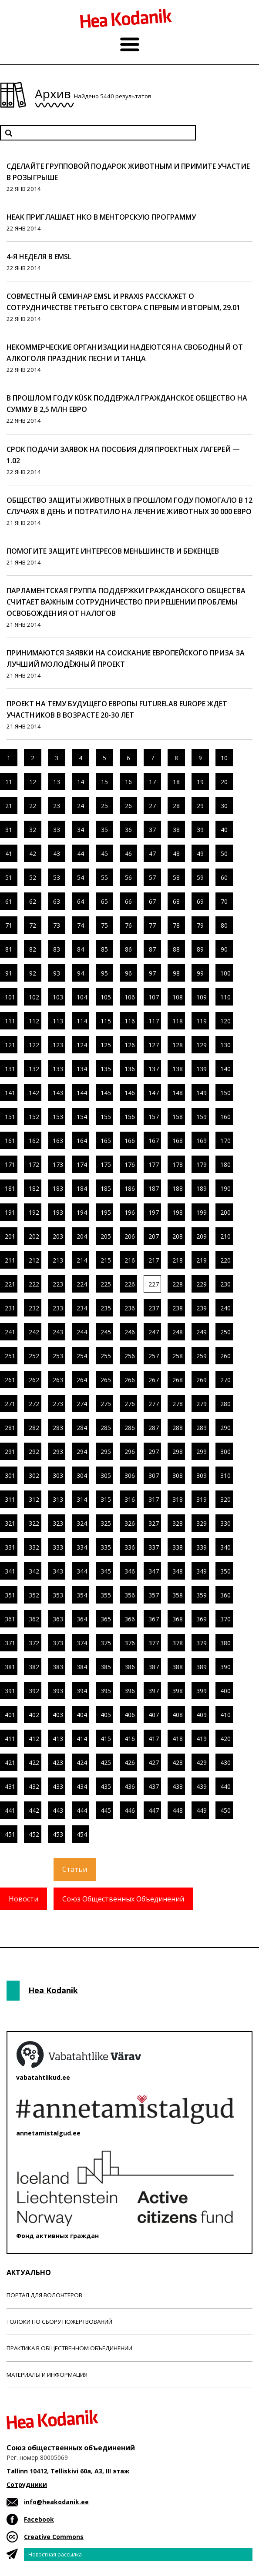  Describe the element at coordinates (34, 1547) in the screenshot. I see `332` at that location.